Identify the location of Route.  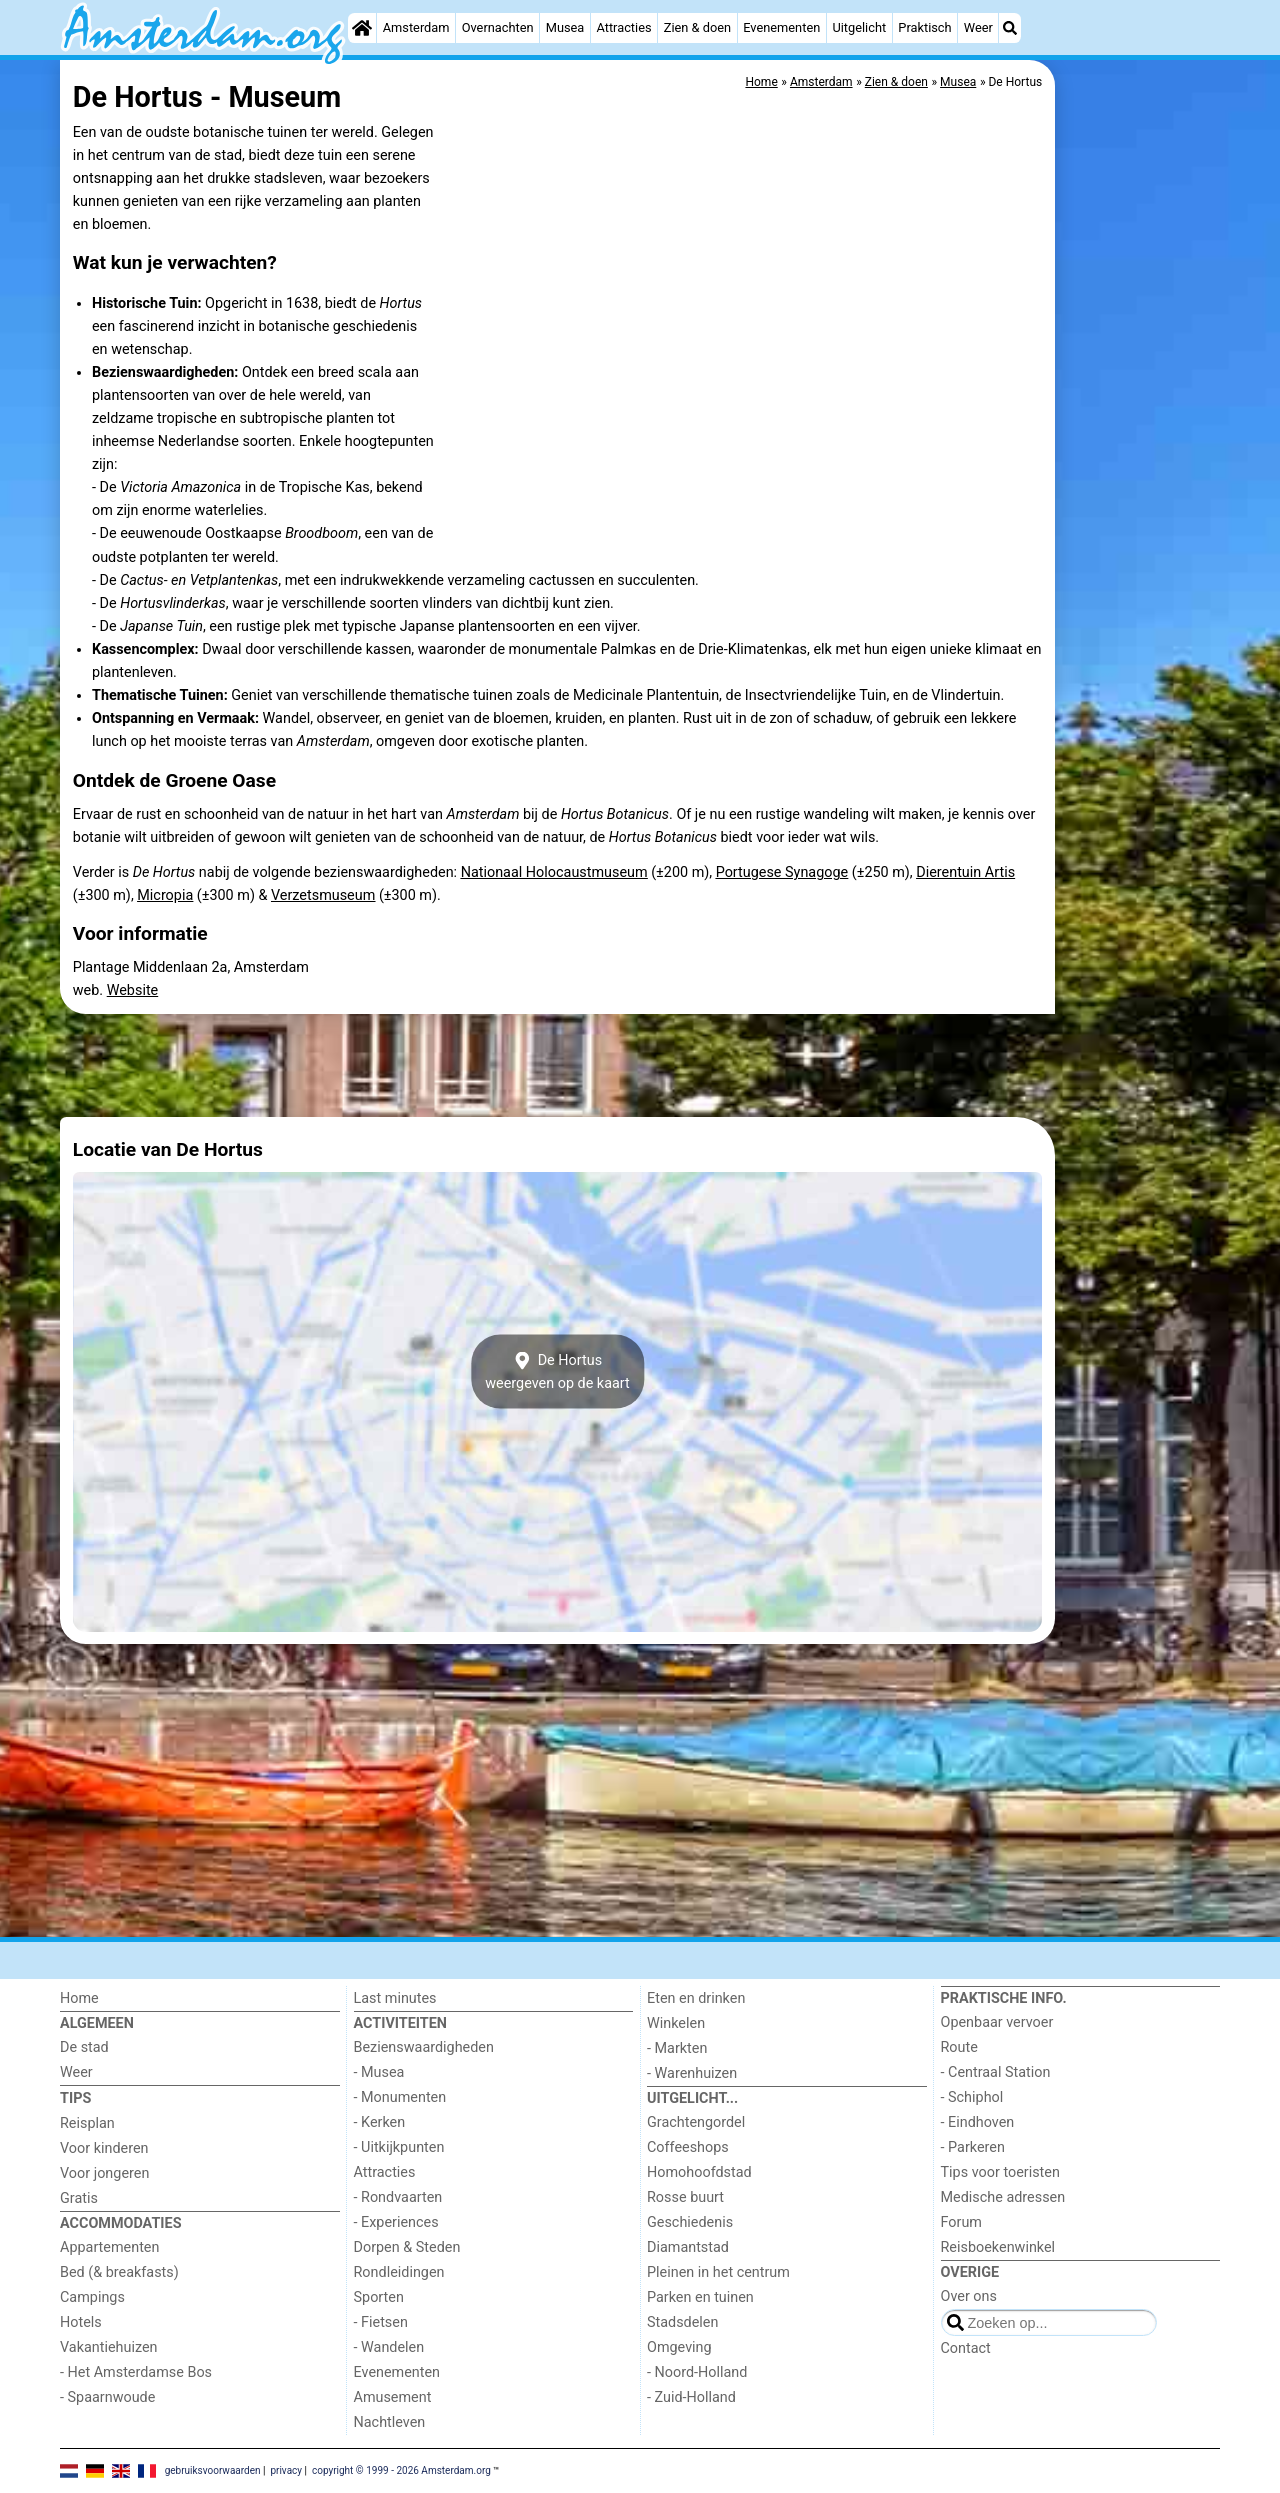
(959, 2047).